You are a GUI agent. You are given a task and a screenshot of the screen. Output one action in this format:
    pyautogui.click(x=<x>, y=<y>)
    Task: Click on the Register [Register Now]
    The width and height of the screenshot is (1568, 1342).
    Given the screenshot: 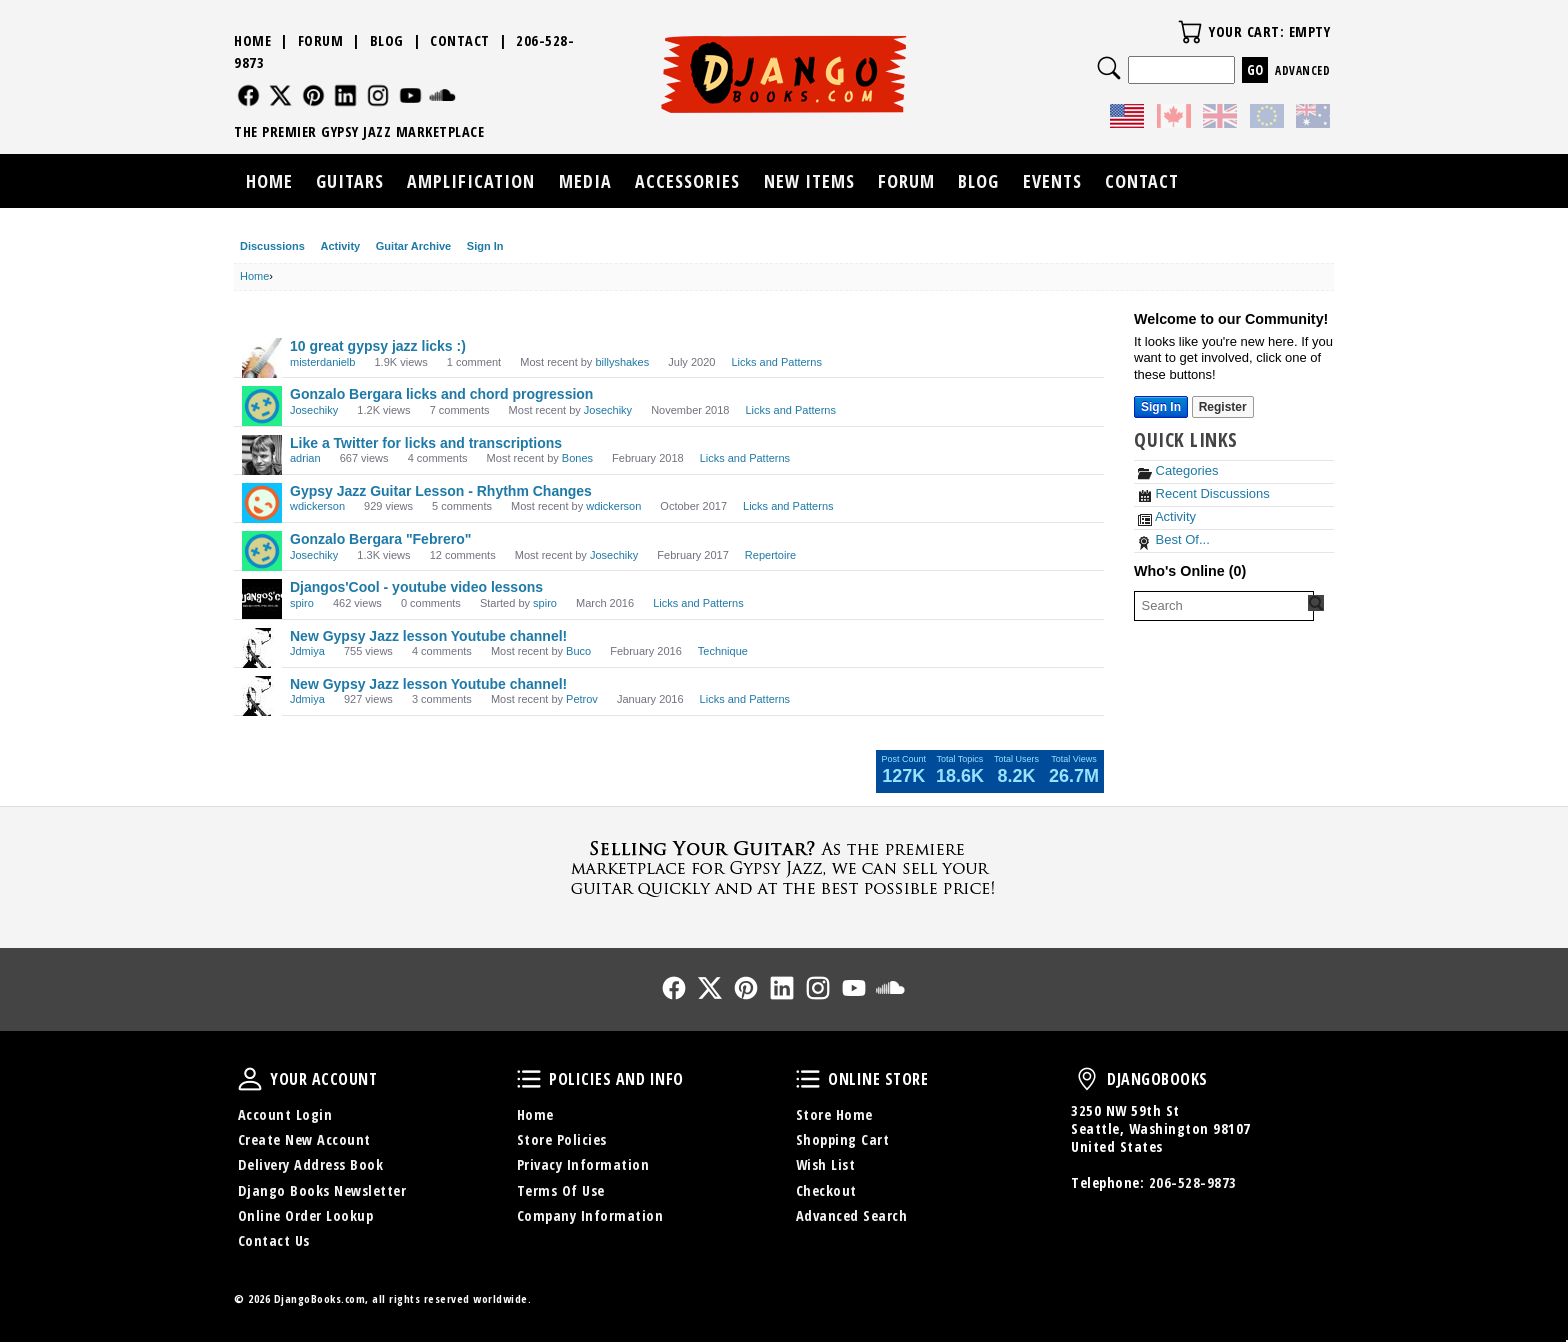 What is the action you would take?
    pyautogui.click(x=1223, y=407)
    